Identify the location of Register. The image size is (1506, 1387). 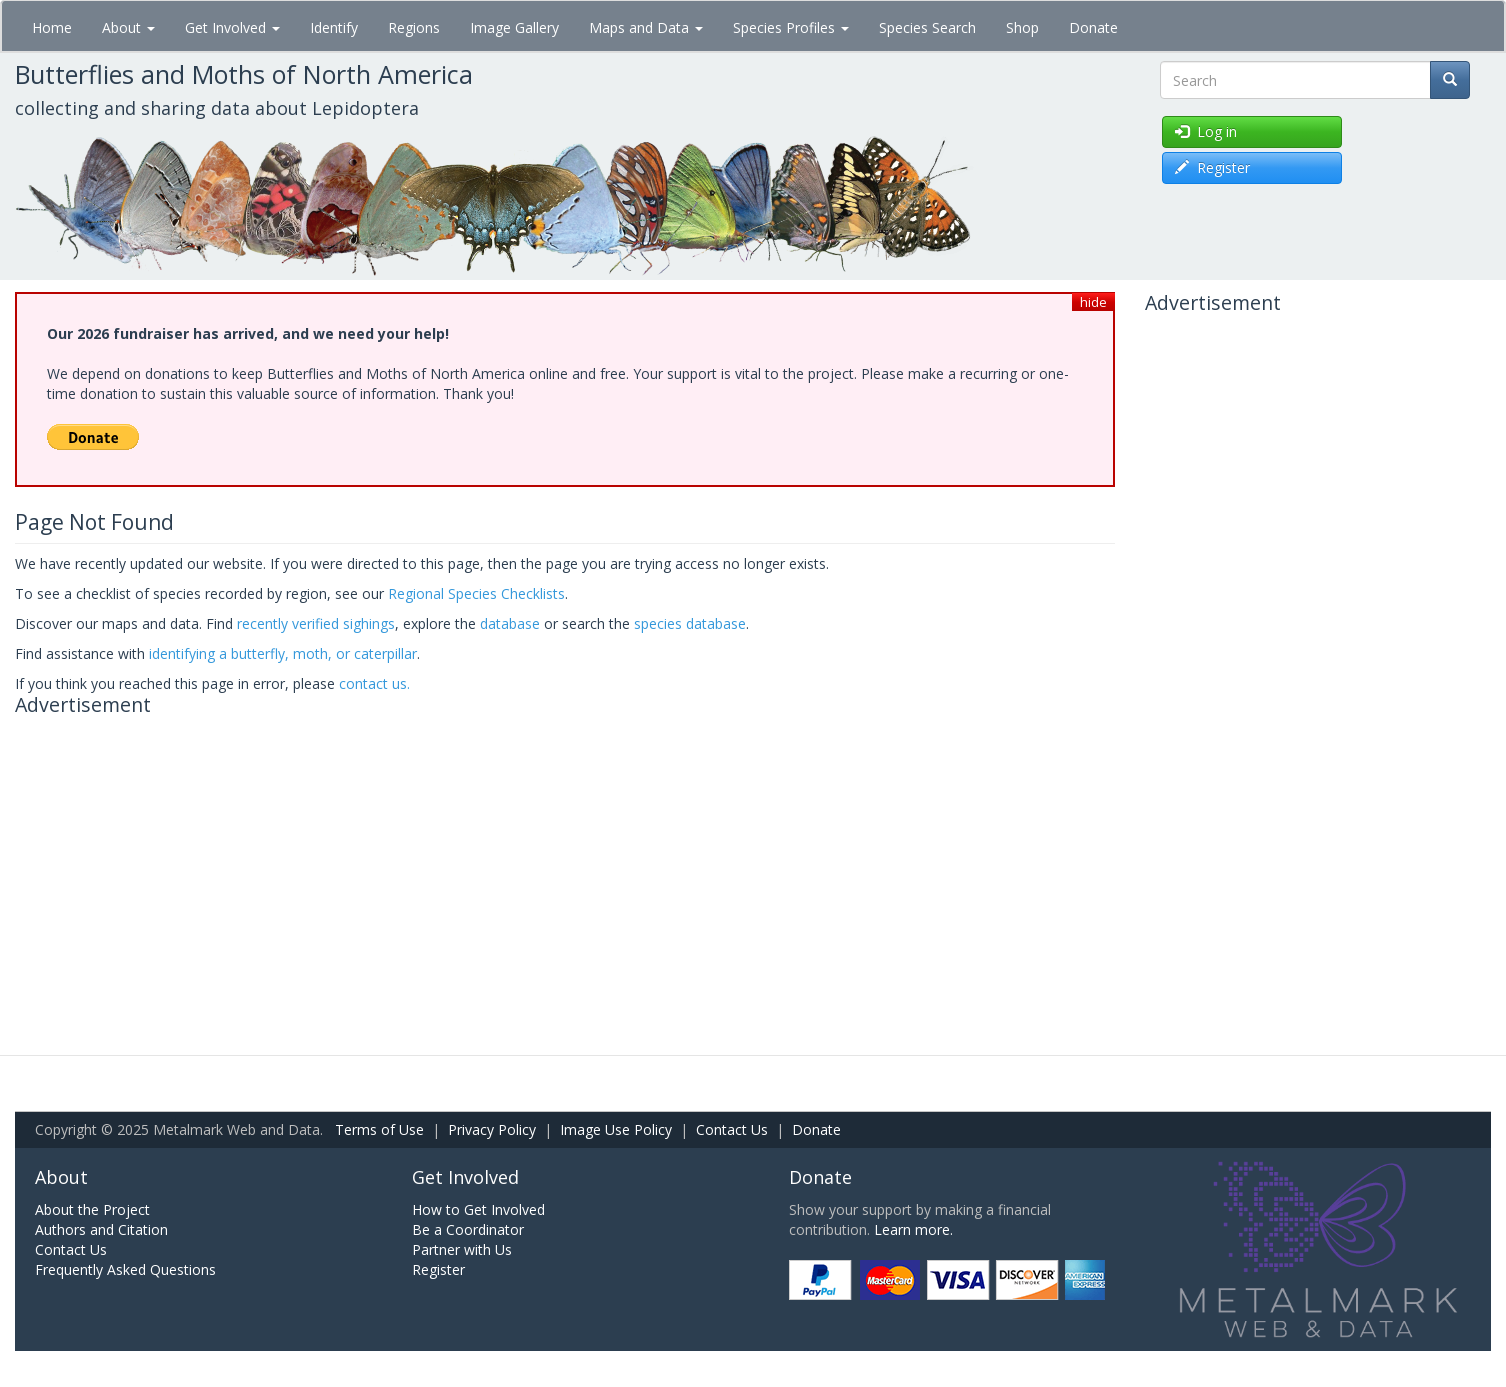
(438, 1269).